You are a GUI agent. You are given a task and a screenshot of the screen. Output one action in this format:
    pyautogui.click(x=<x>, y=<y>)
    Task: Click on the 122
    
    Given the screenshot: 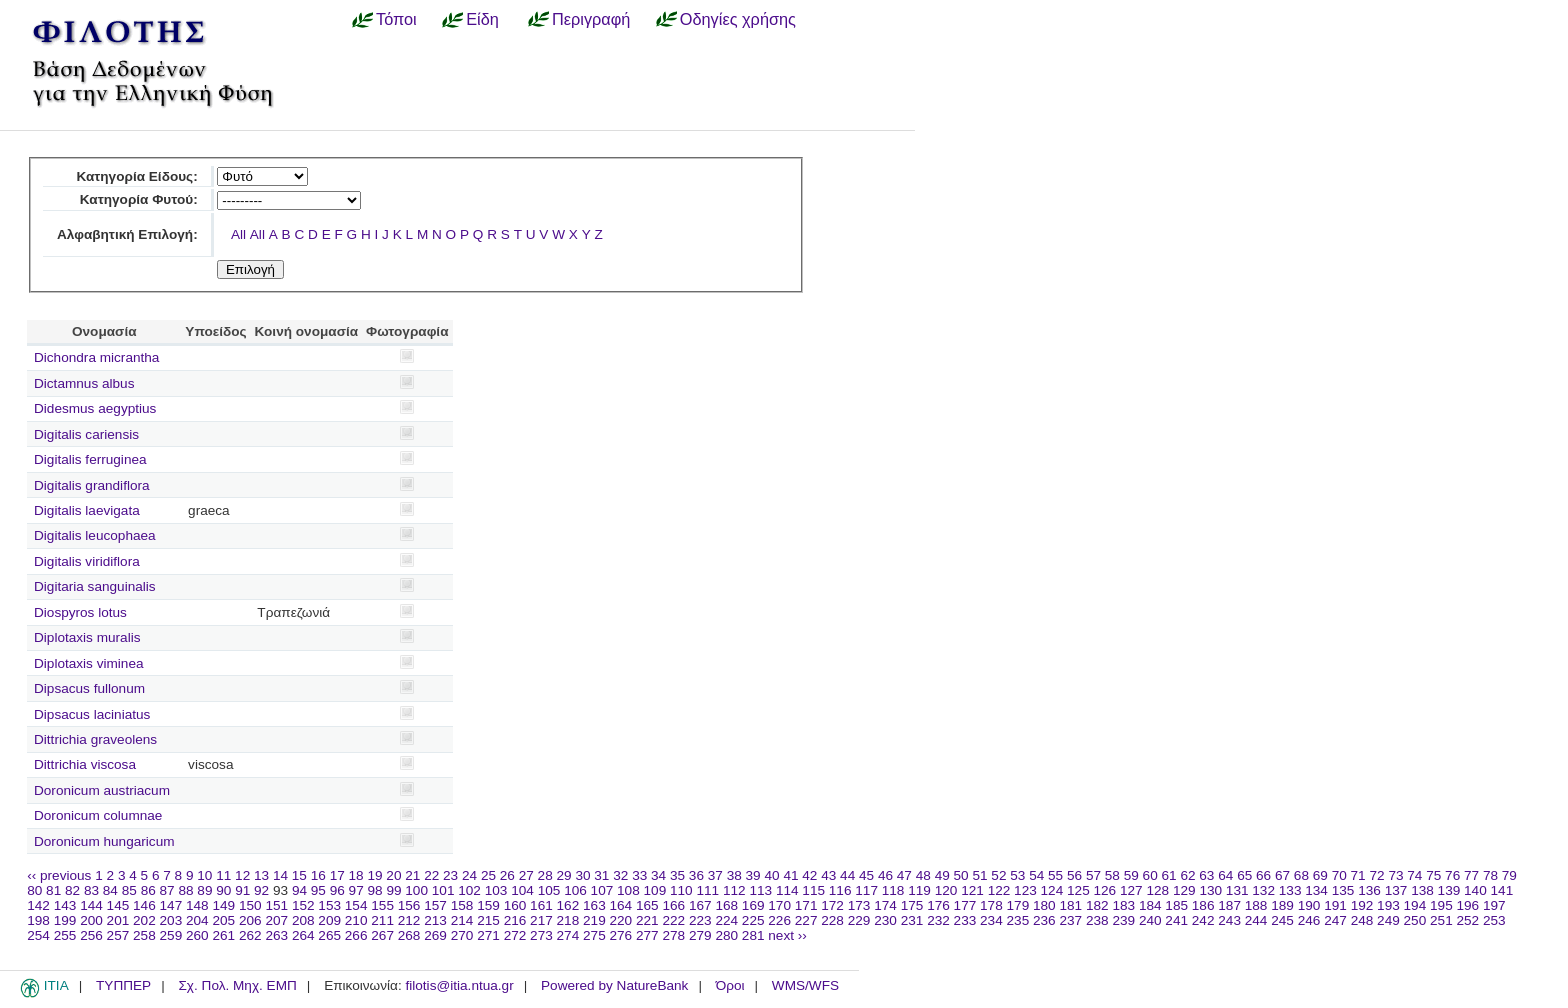 What is the action you would take?
    pyautogui.click(x=999, y=890)
    